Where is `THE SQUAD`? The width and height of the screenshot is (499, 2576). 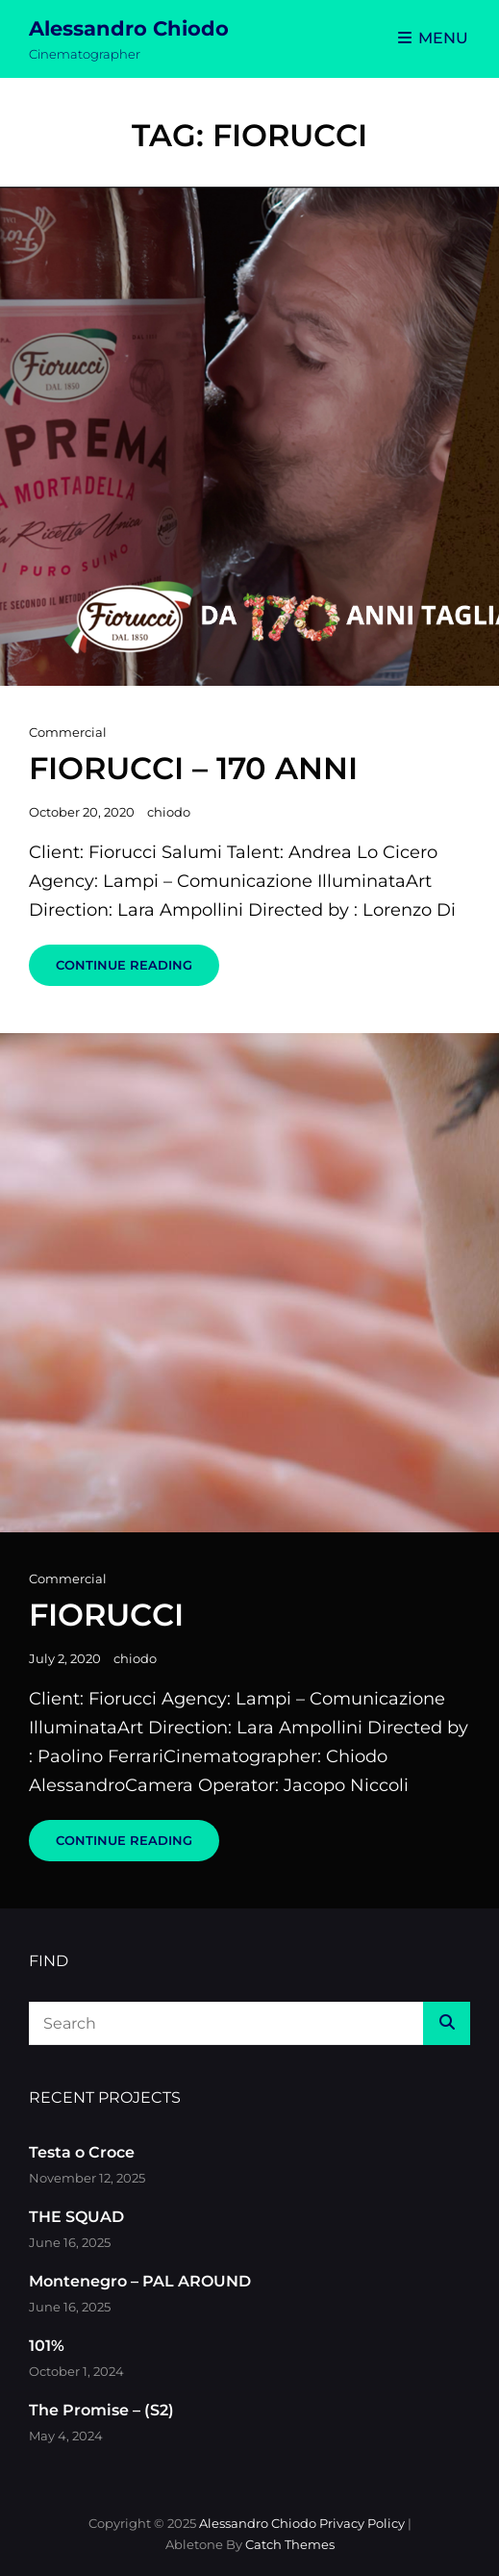 THE SQUAD is located at coordinates (76, 2217).